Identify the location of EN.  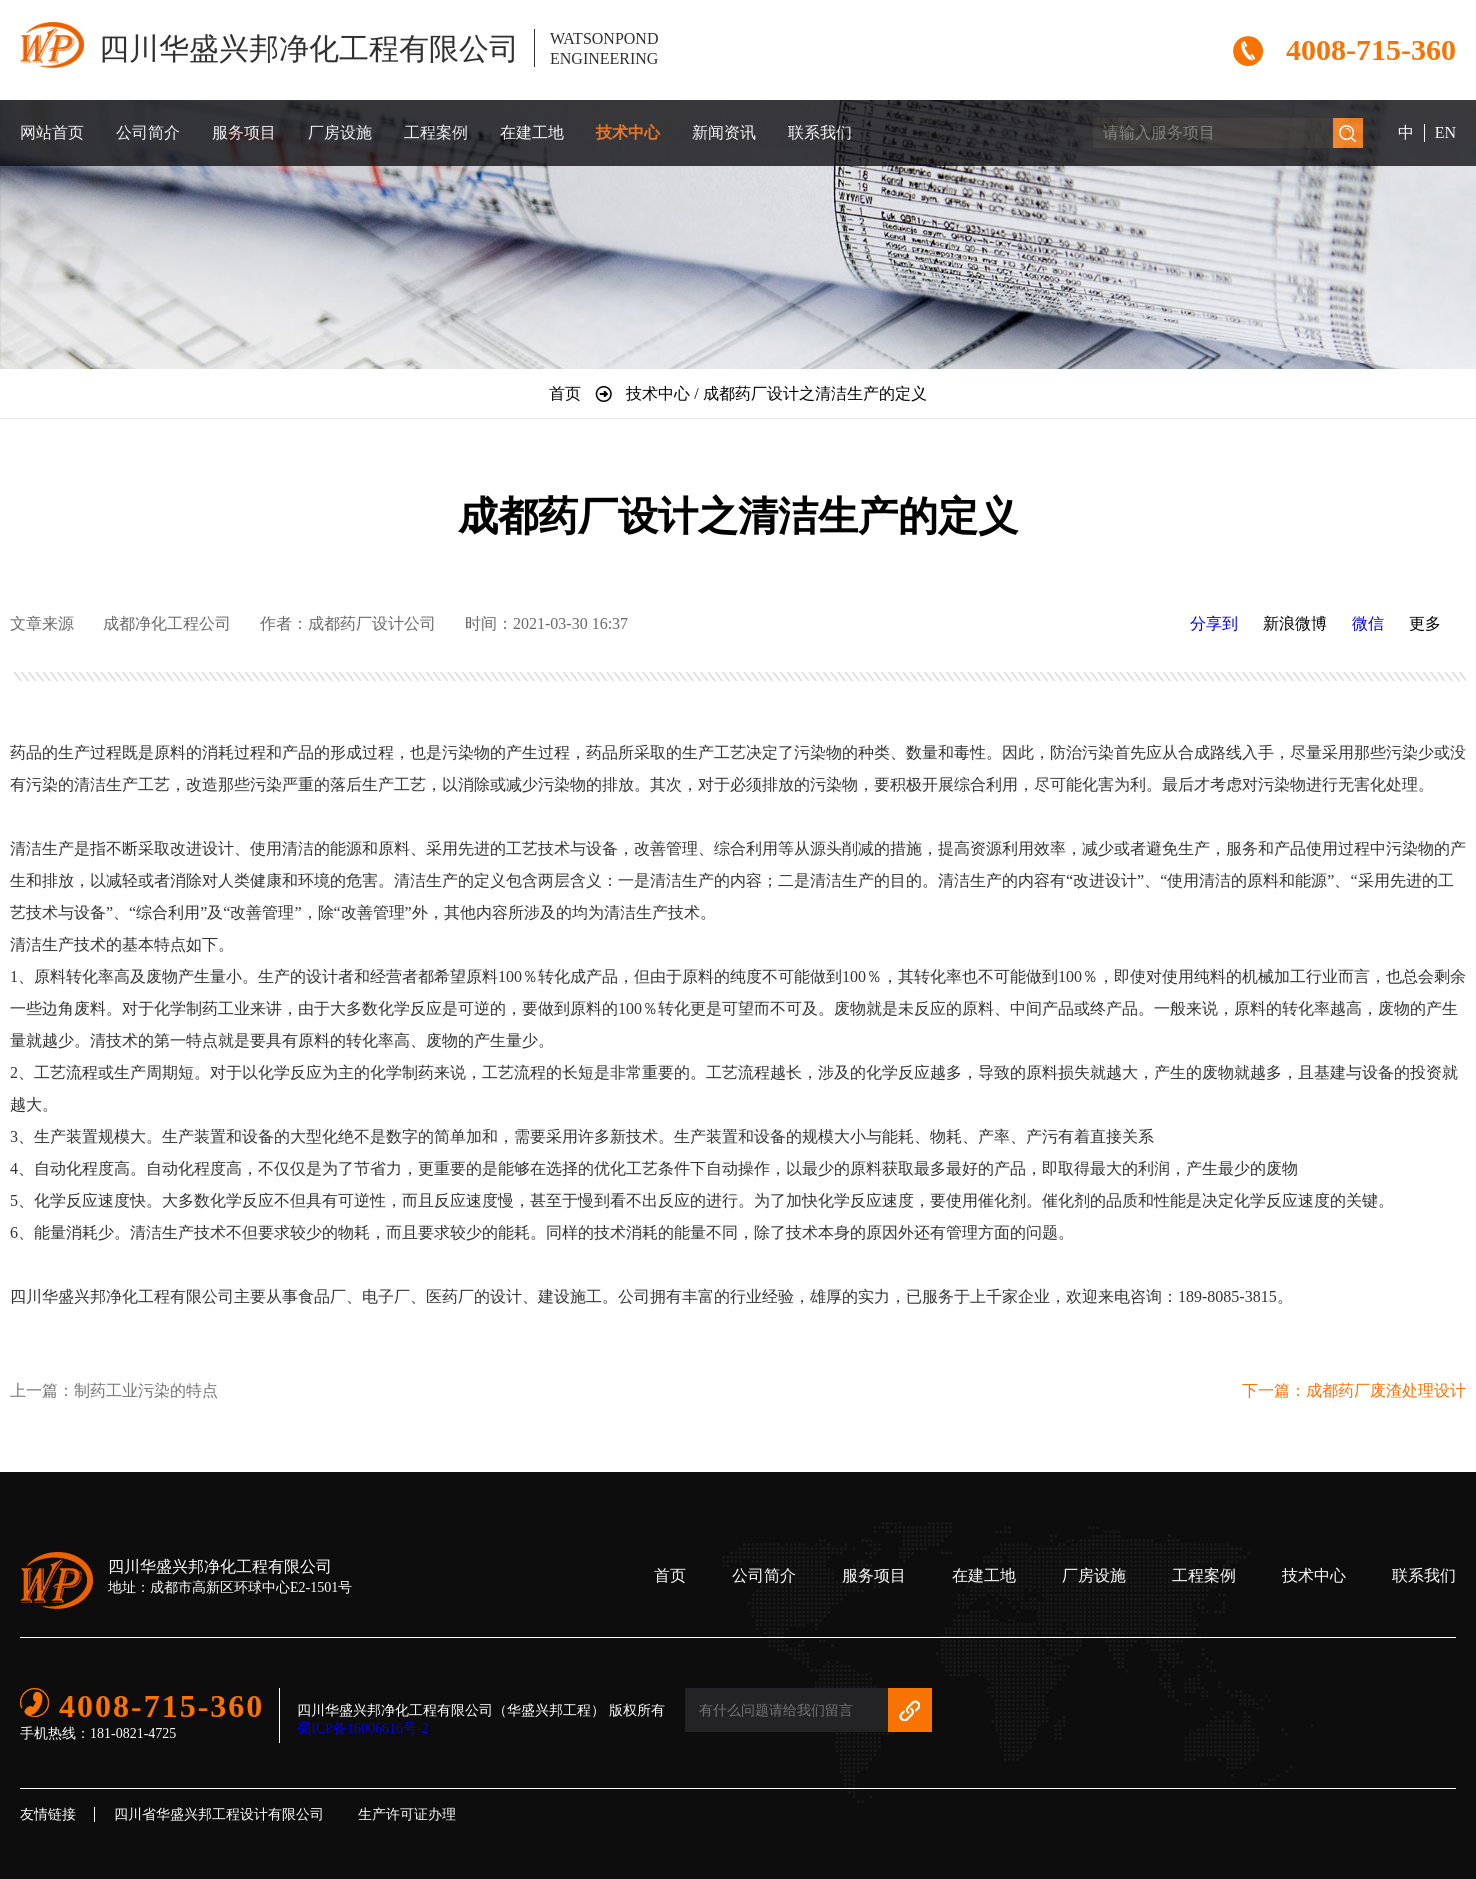
(1445, 132).